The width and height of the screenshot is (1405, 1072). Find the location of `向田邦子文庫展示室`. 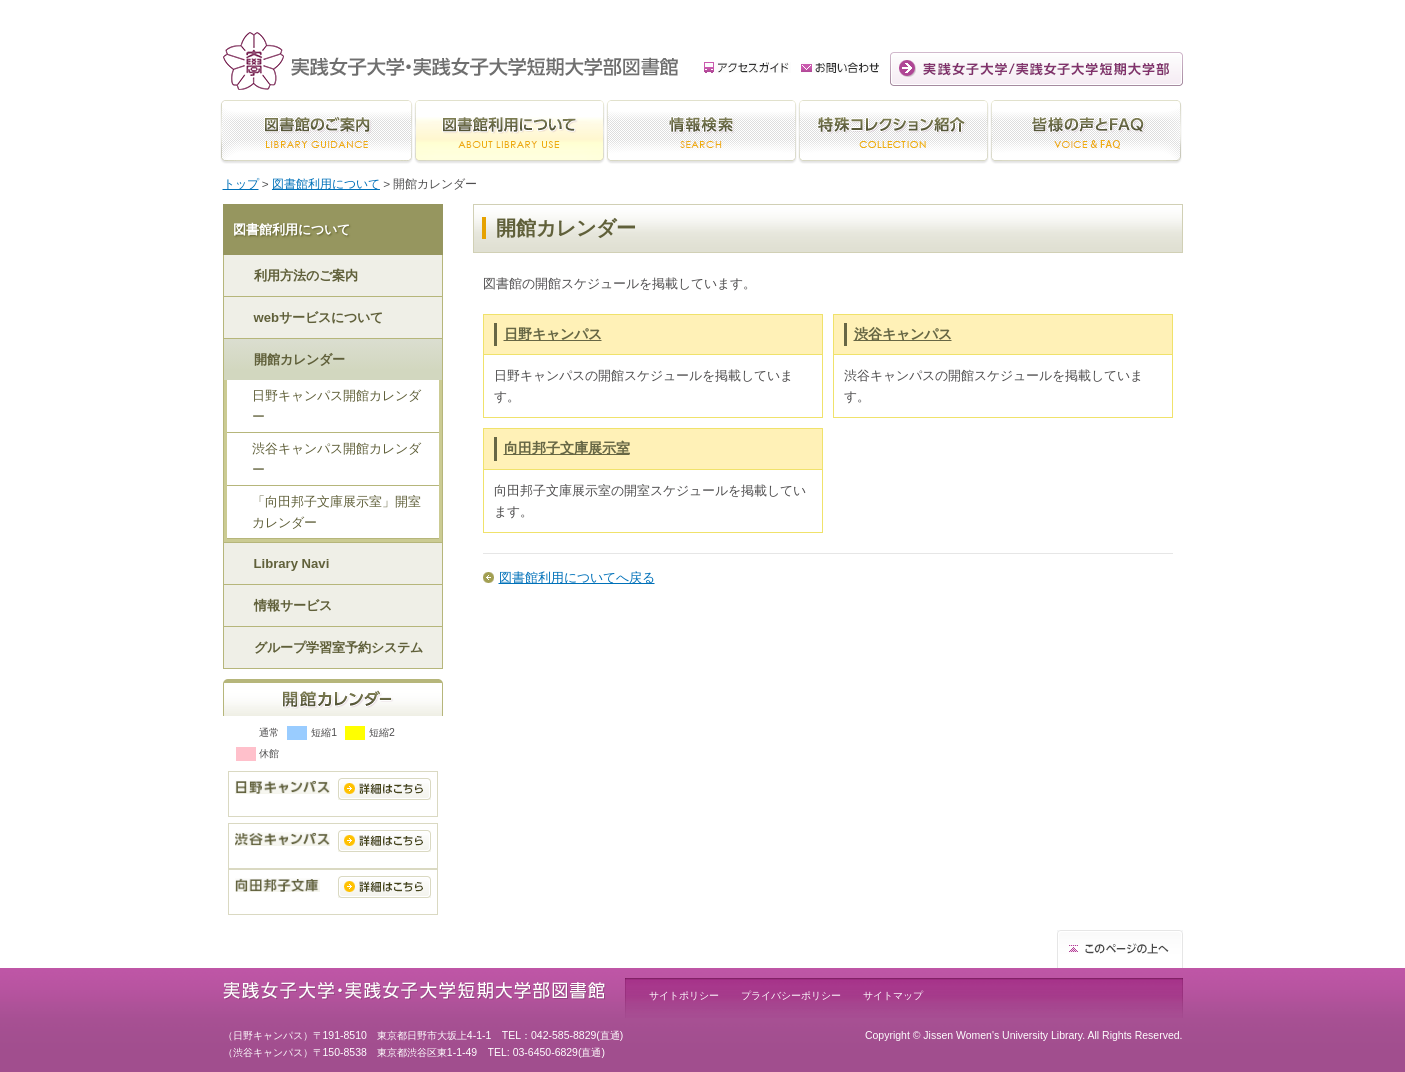

向田邦子文庫展示室 is located at coordinates (567, 448).